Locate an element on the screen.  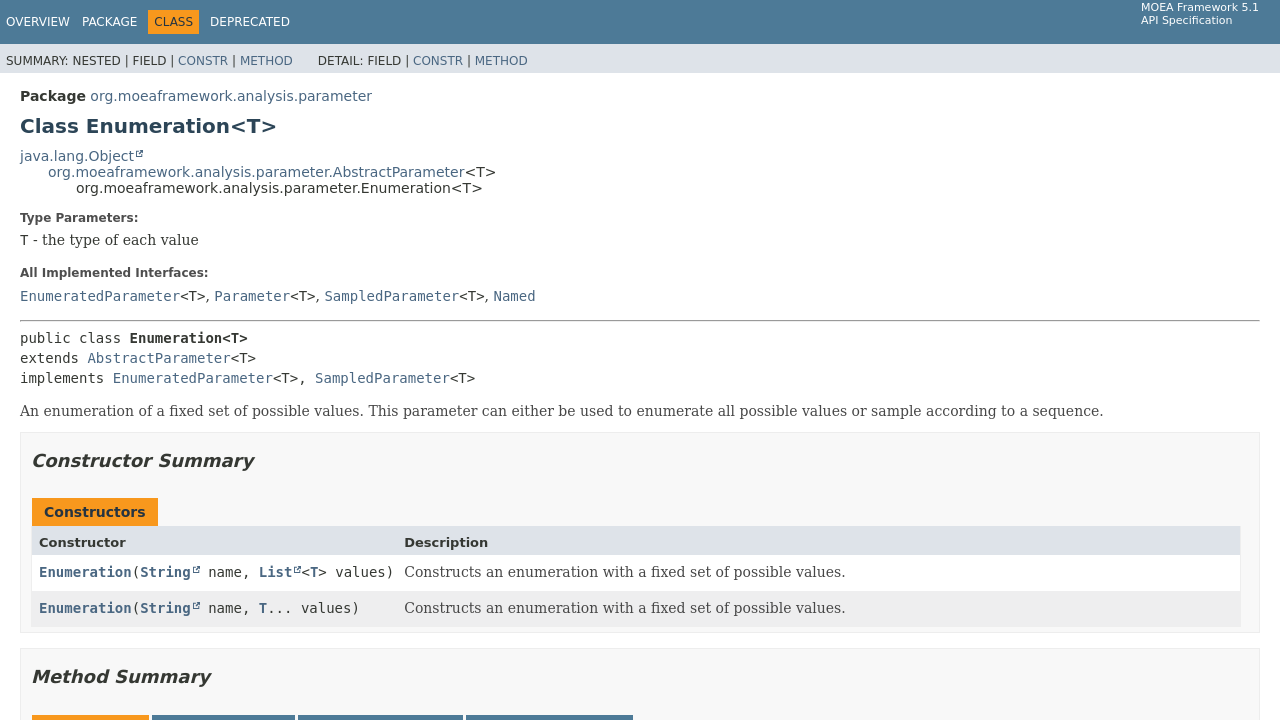
Package is located at coordinates (109, 22).